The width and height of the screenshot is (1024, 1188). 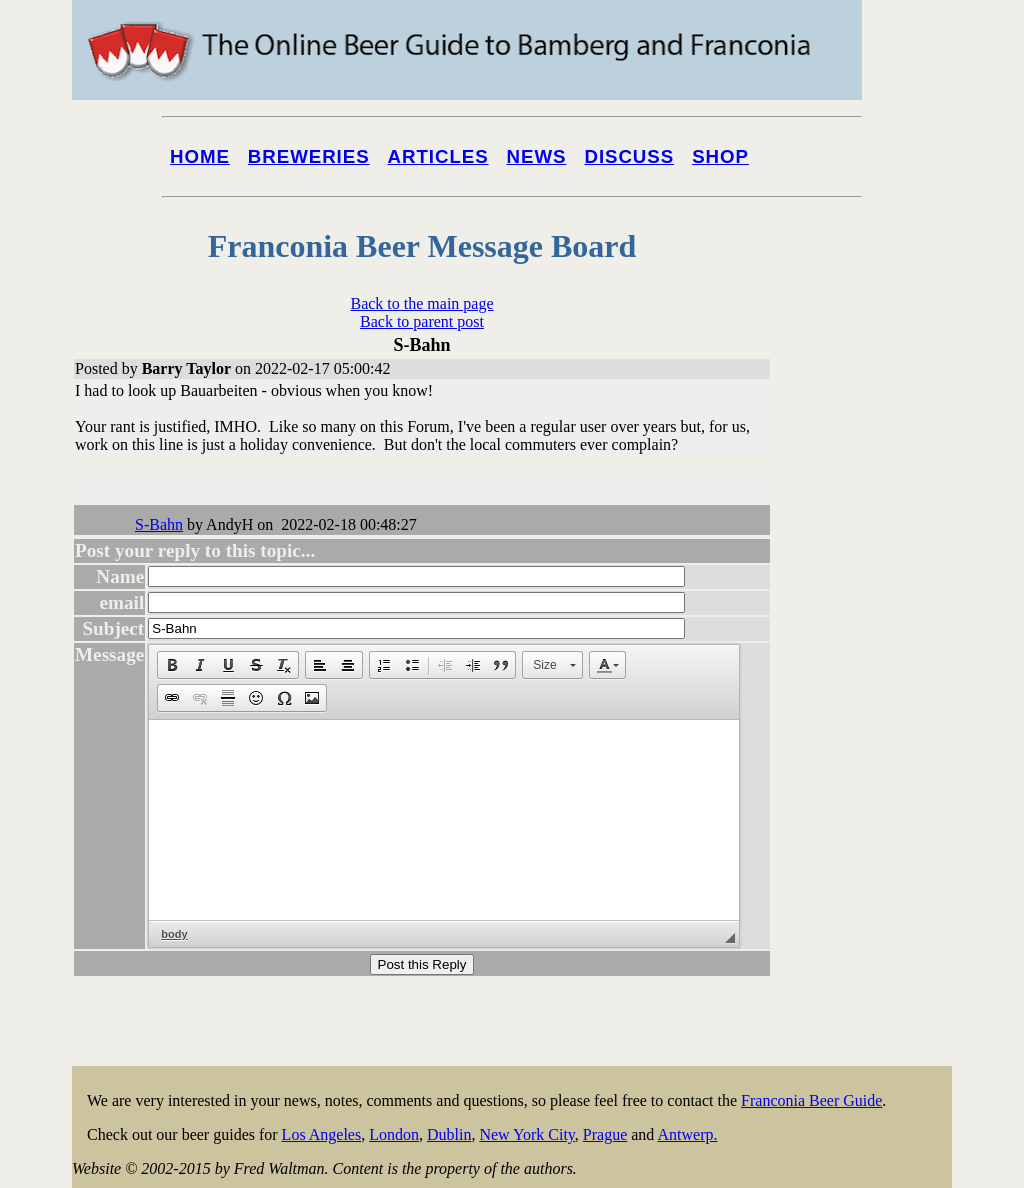 I want to click on Franconia Beer Guide, so click(x=811, y=1100).